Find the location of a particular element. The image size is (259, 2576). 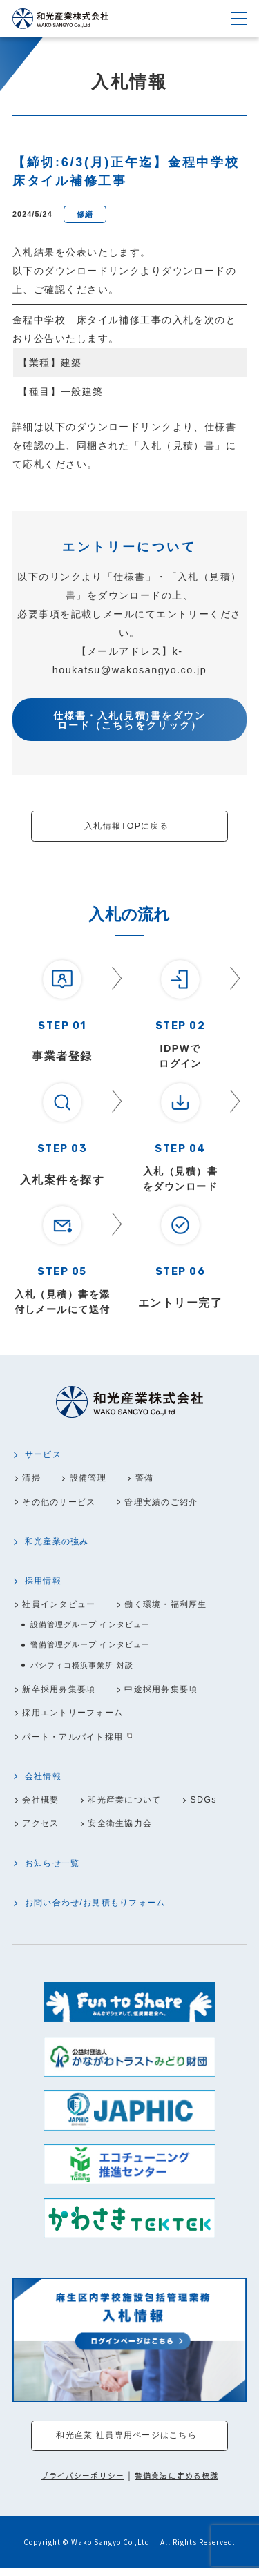

警備管理グループ インタビュー is located at coordinates (90, 1646).